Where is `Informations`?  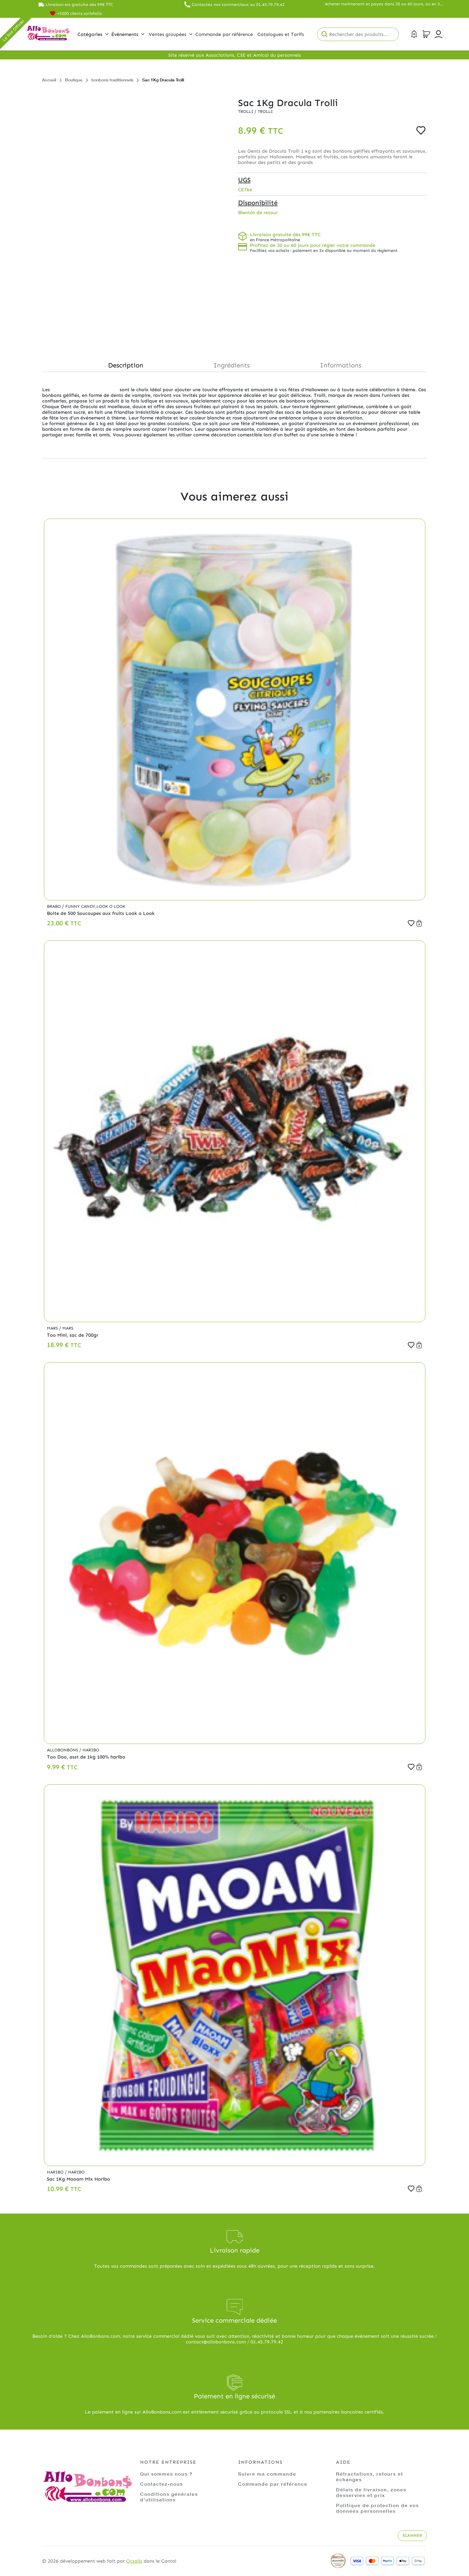 Informations is located at coordinates (340, 365).